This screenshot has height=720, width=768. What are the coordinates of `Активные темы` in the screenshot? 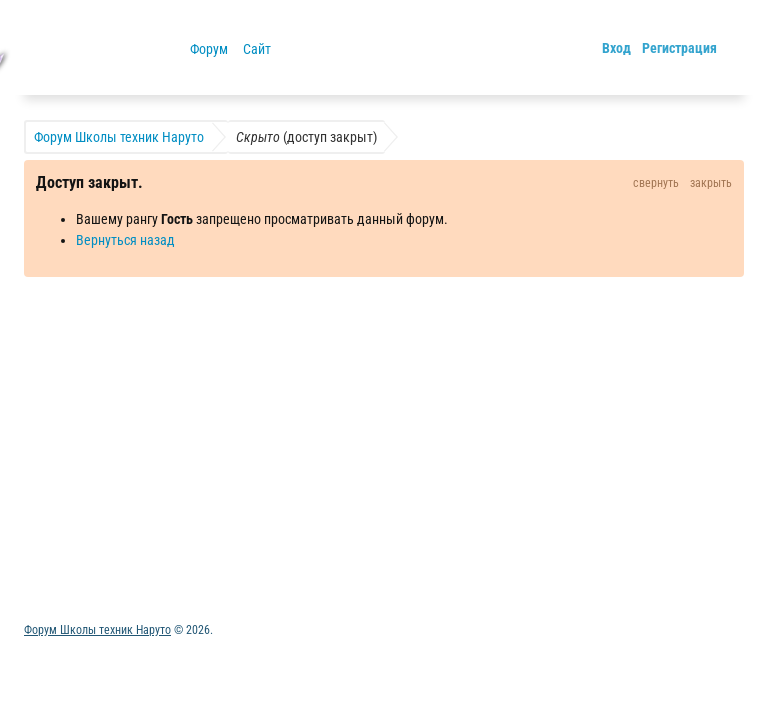 It's located at (70, 489).